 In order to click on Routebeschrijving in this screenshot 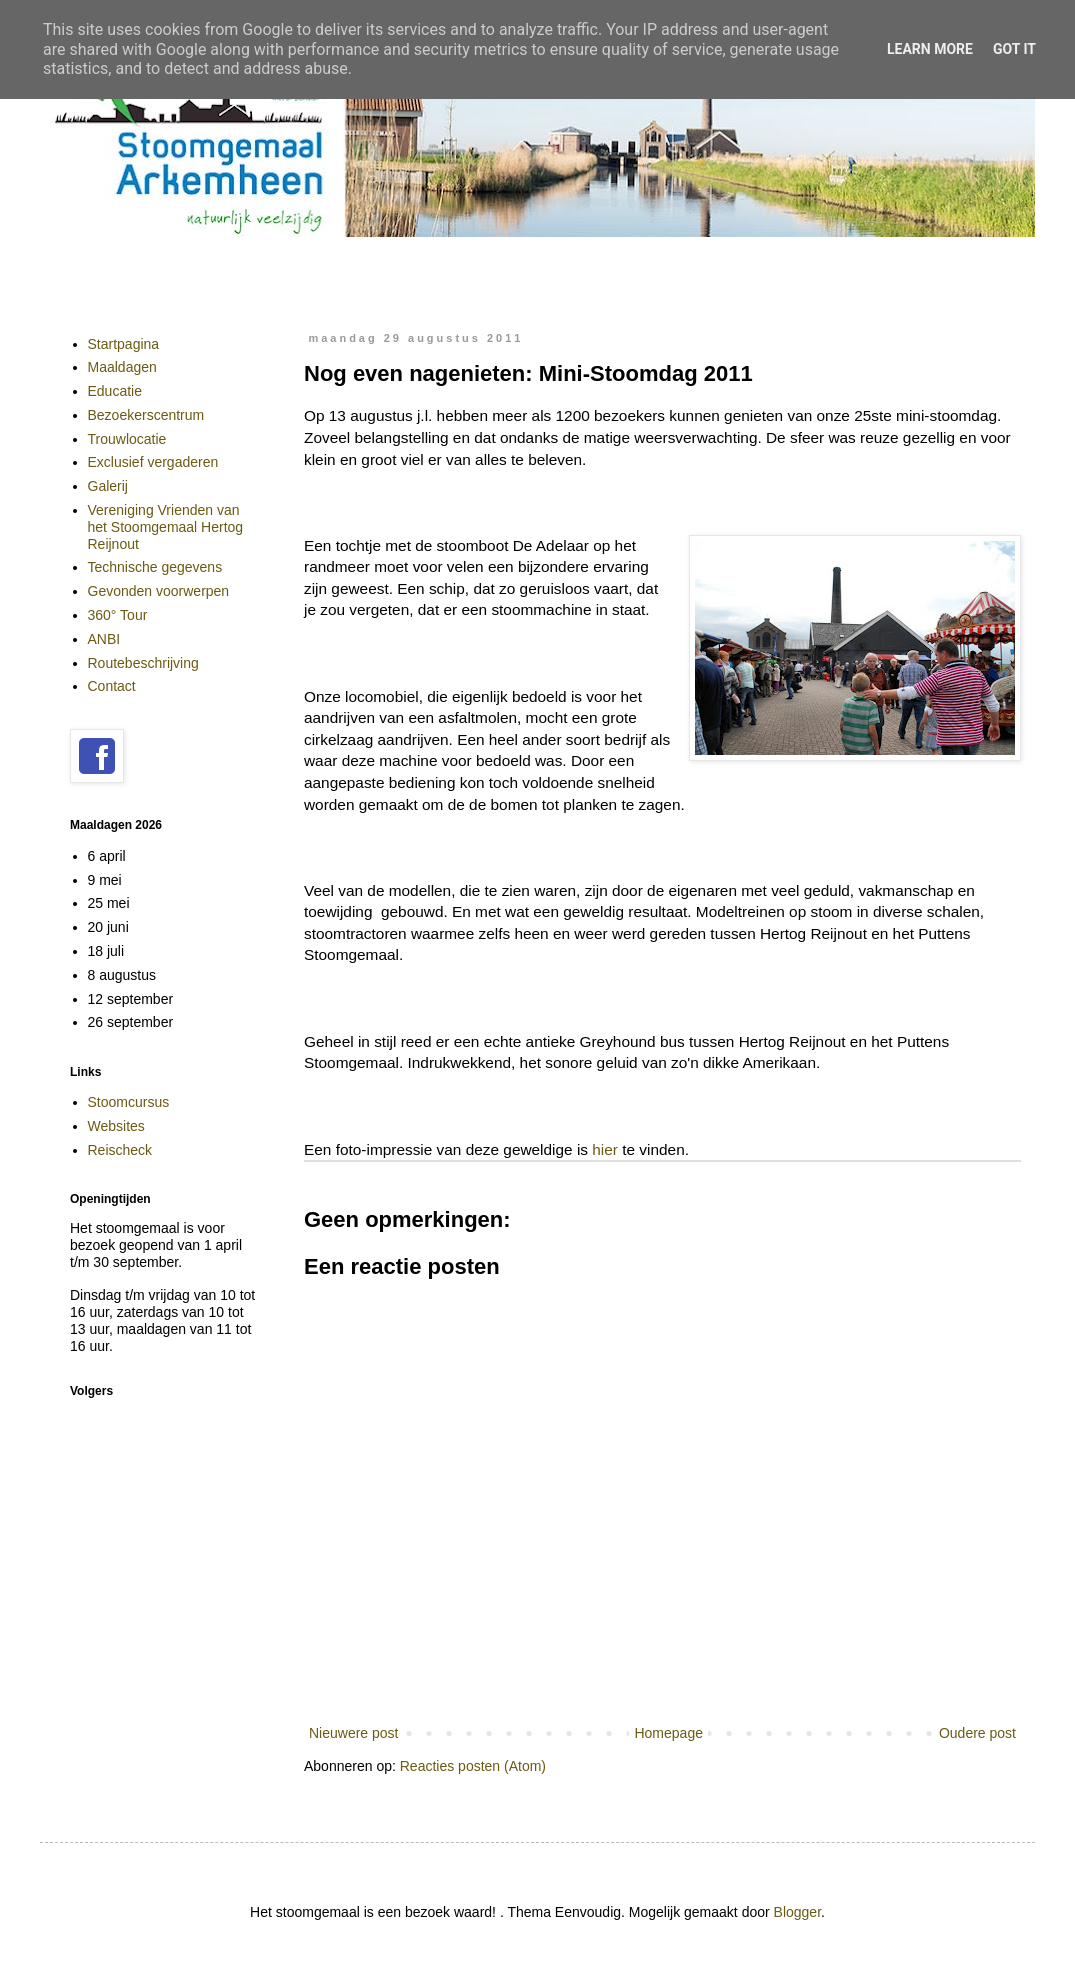, I will do `click(143, 663)`.